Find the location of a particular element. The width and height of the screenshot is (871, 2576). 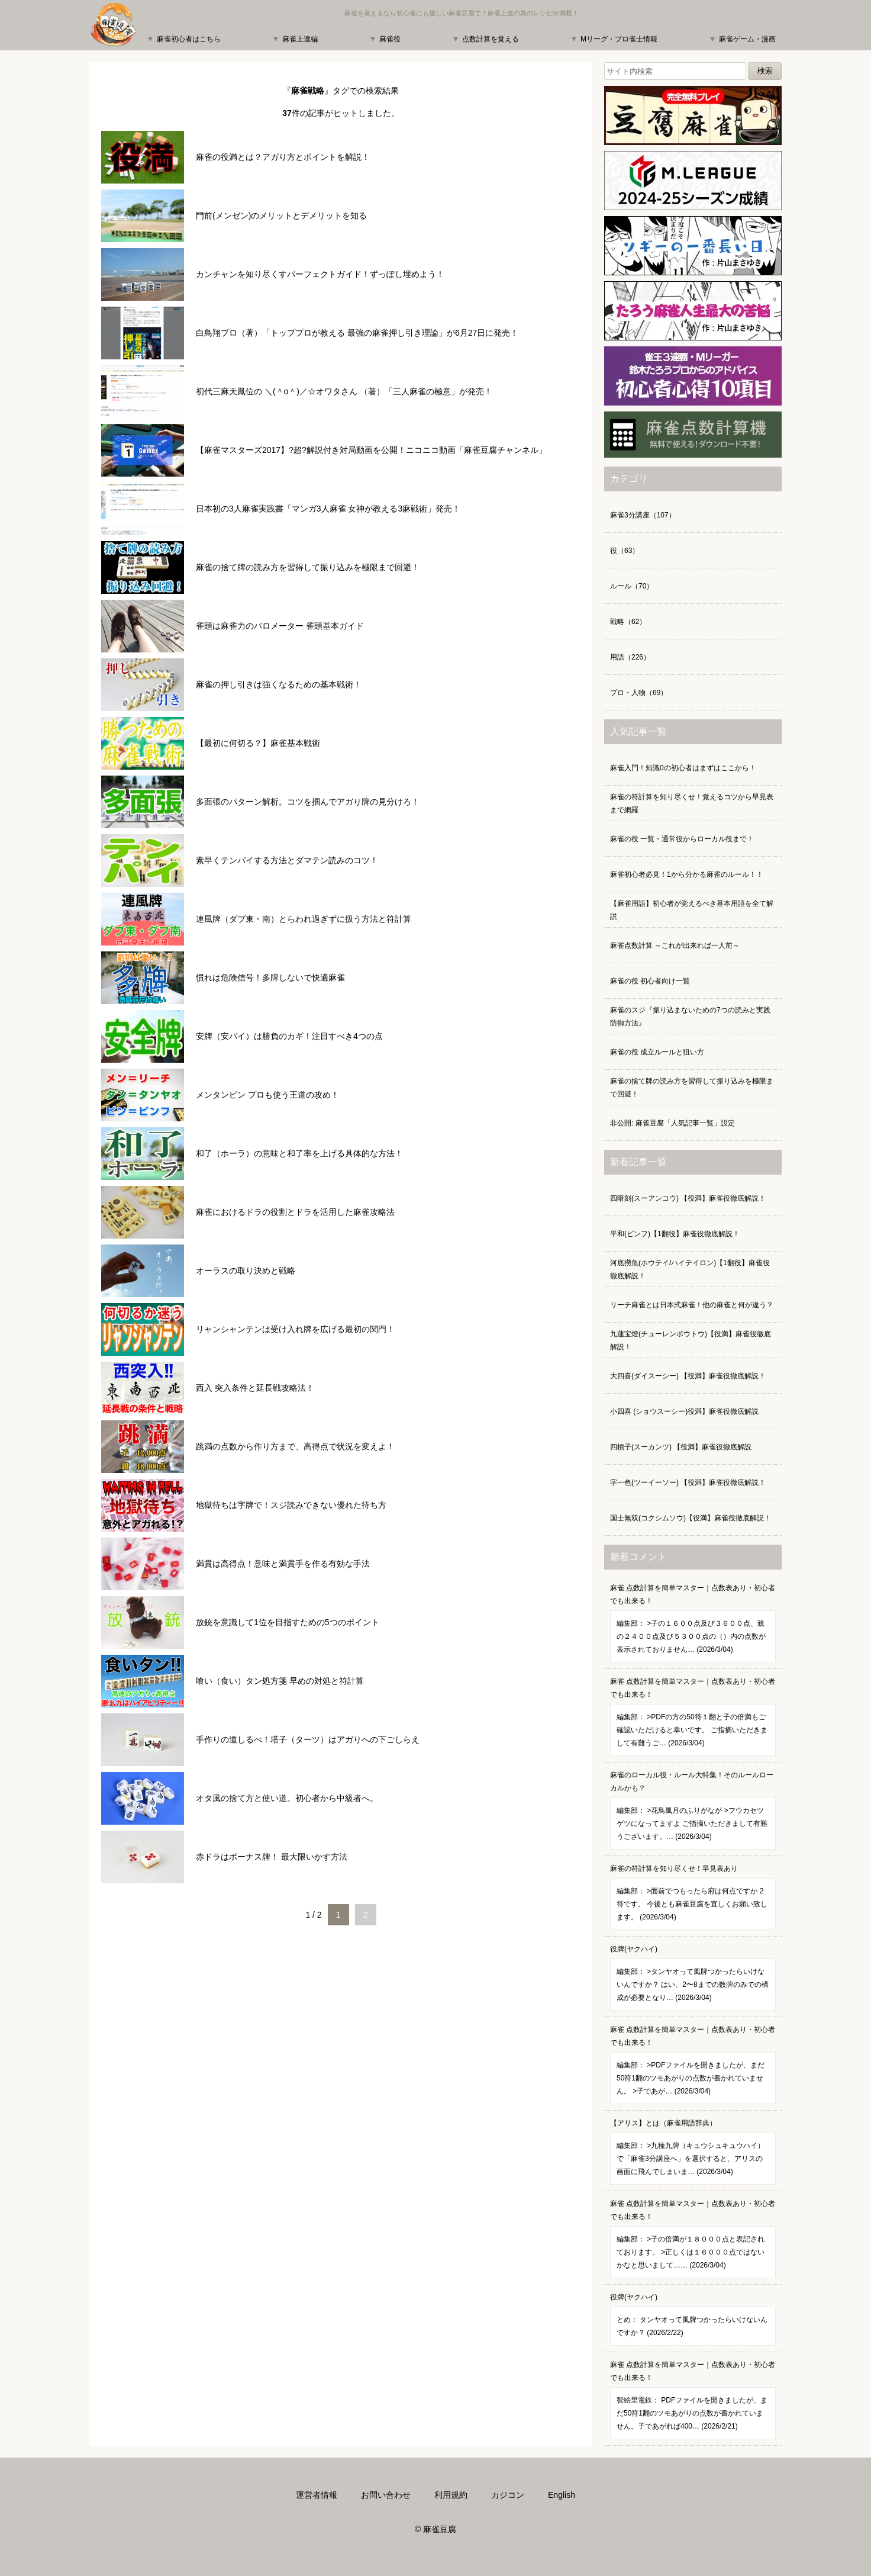

平和(ピンフ)【1翻役】麻雀役徹底解説！ is located at coordinates (675, 1234).